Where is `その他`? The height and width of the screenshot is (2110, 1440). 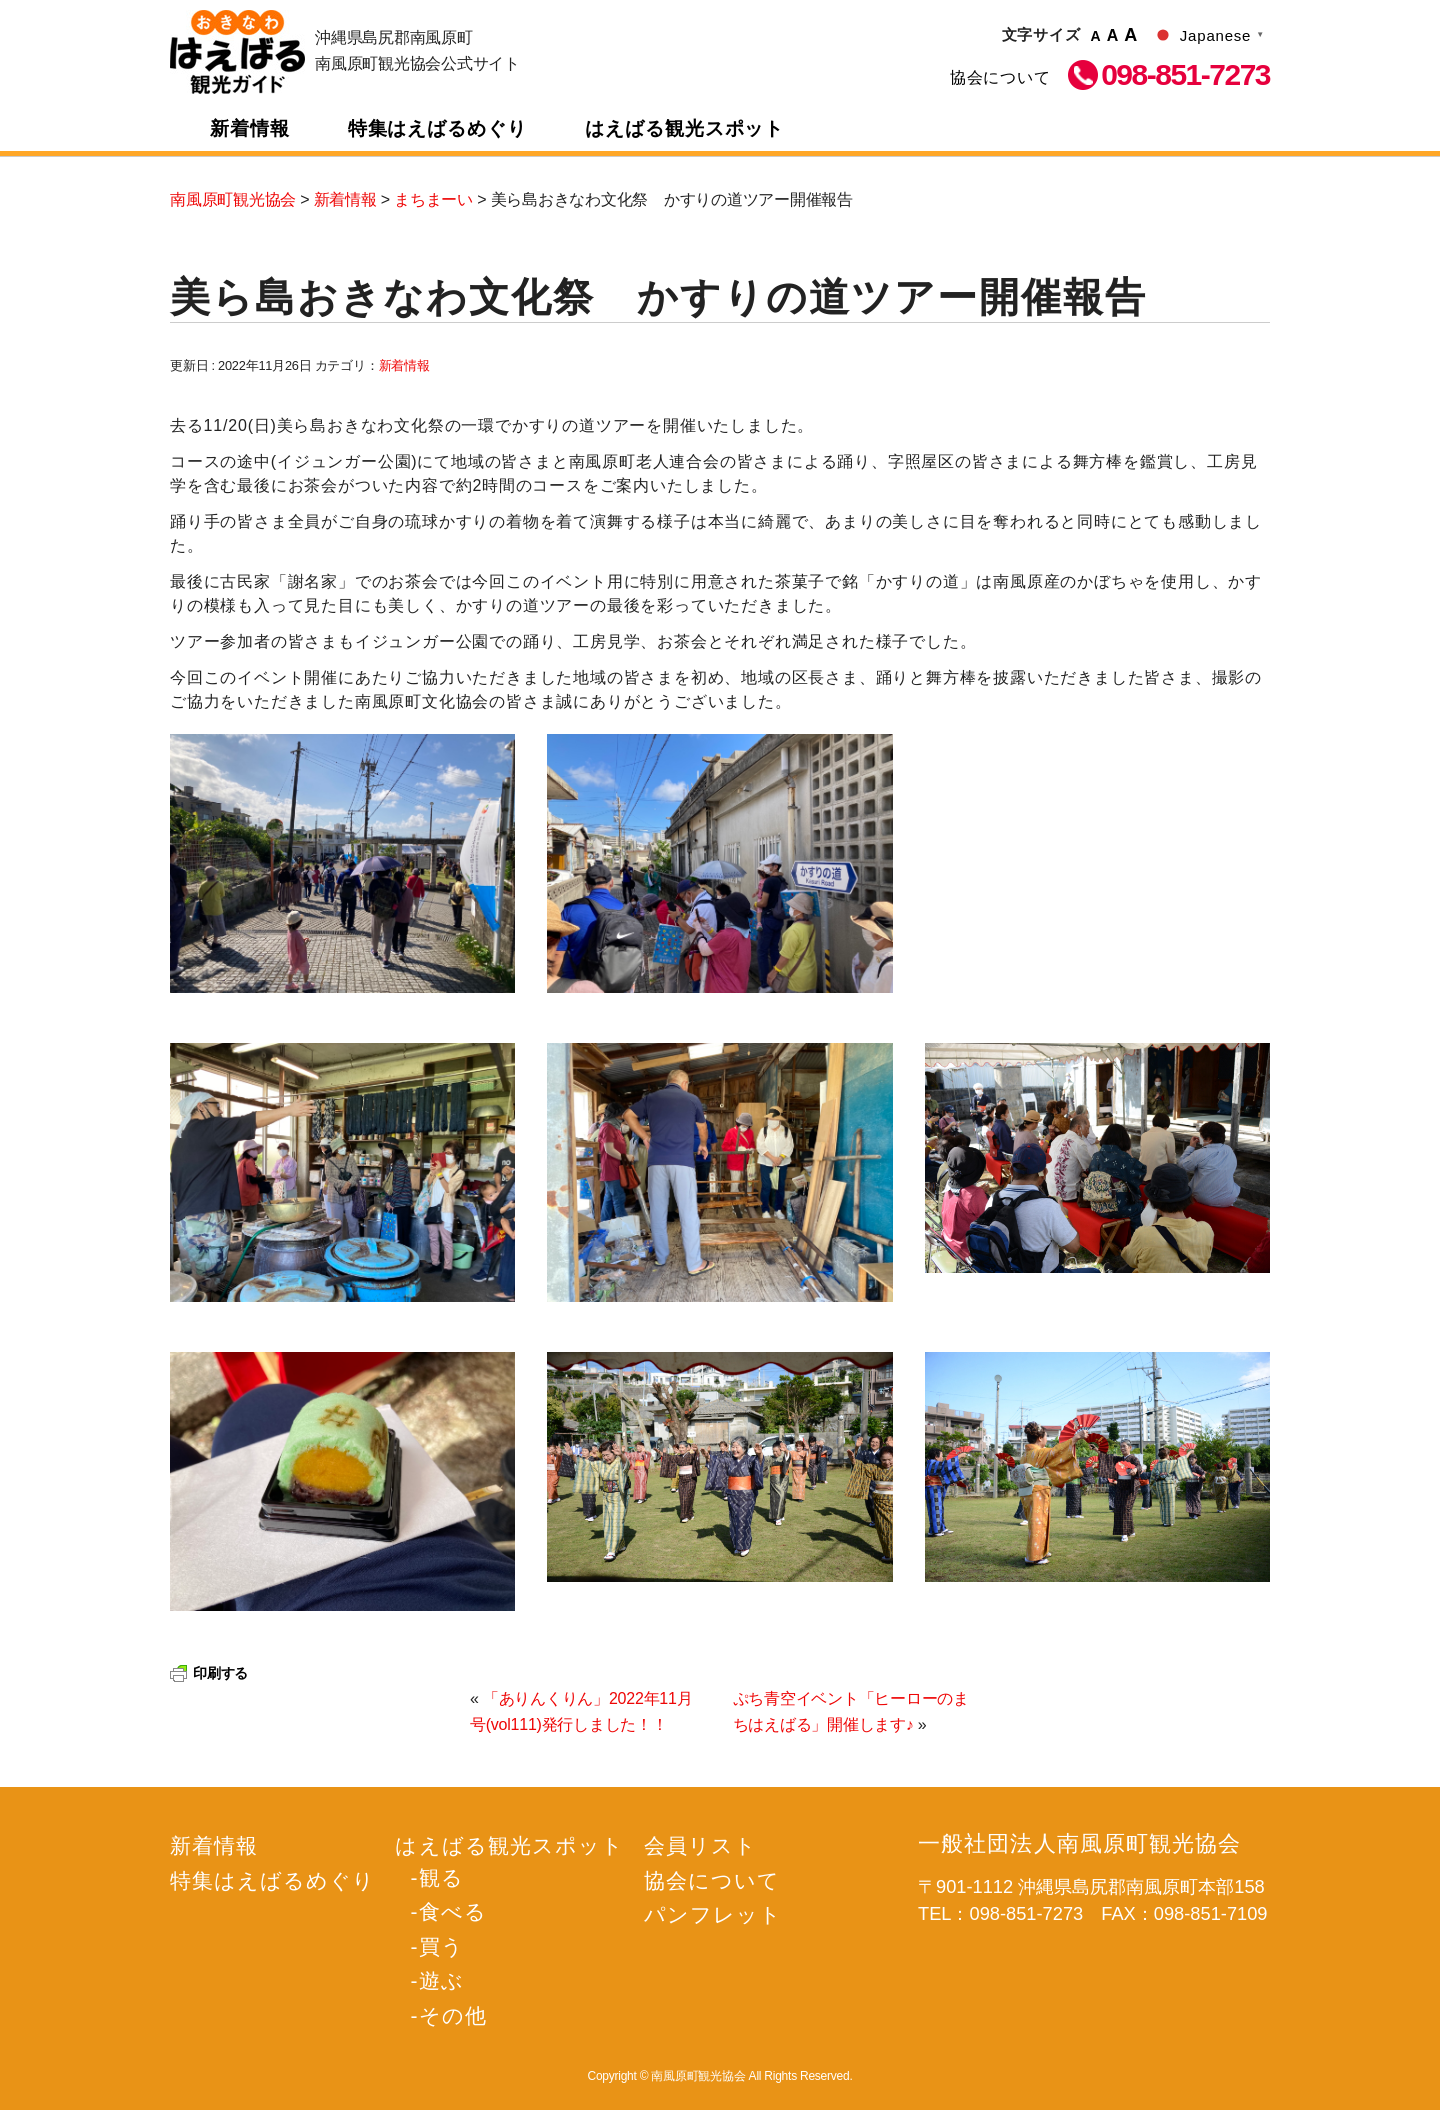 その他 is located at coordinates (453, 2015).